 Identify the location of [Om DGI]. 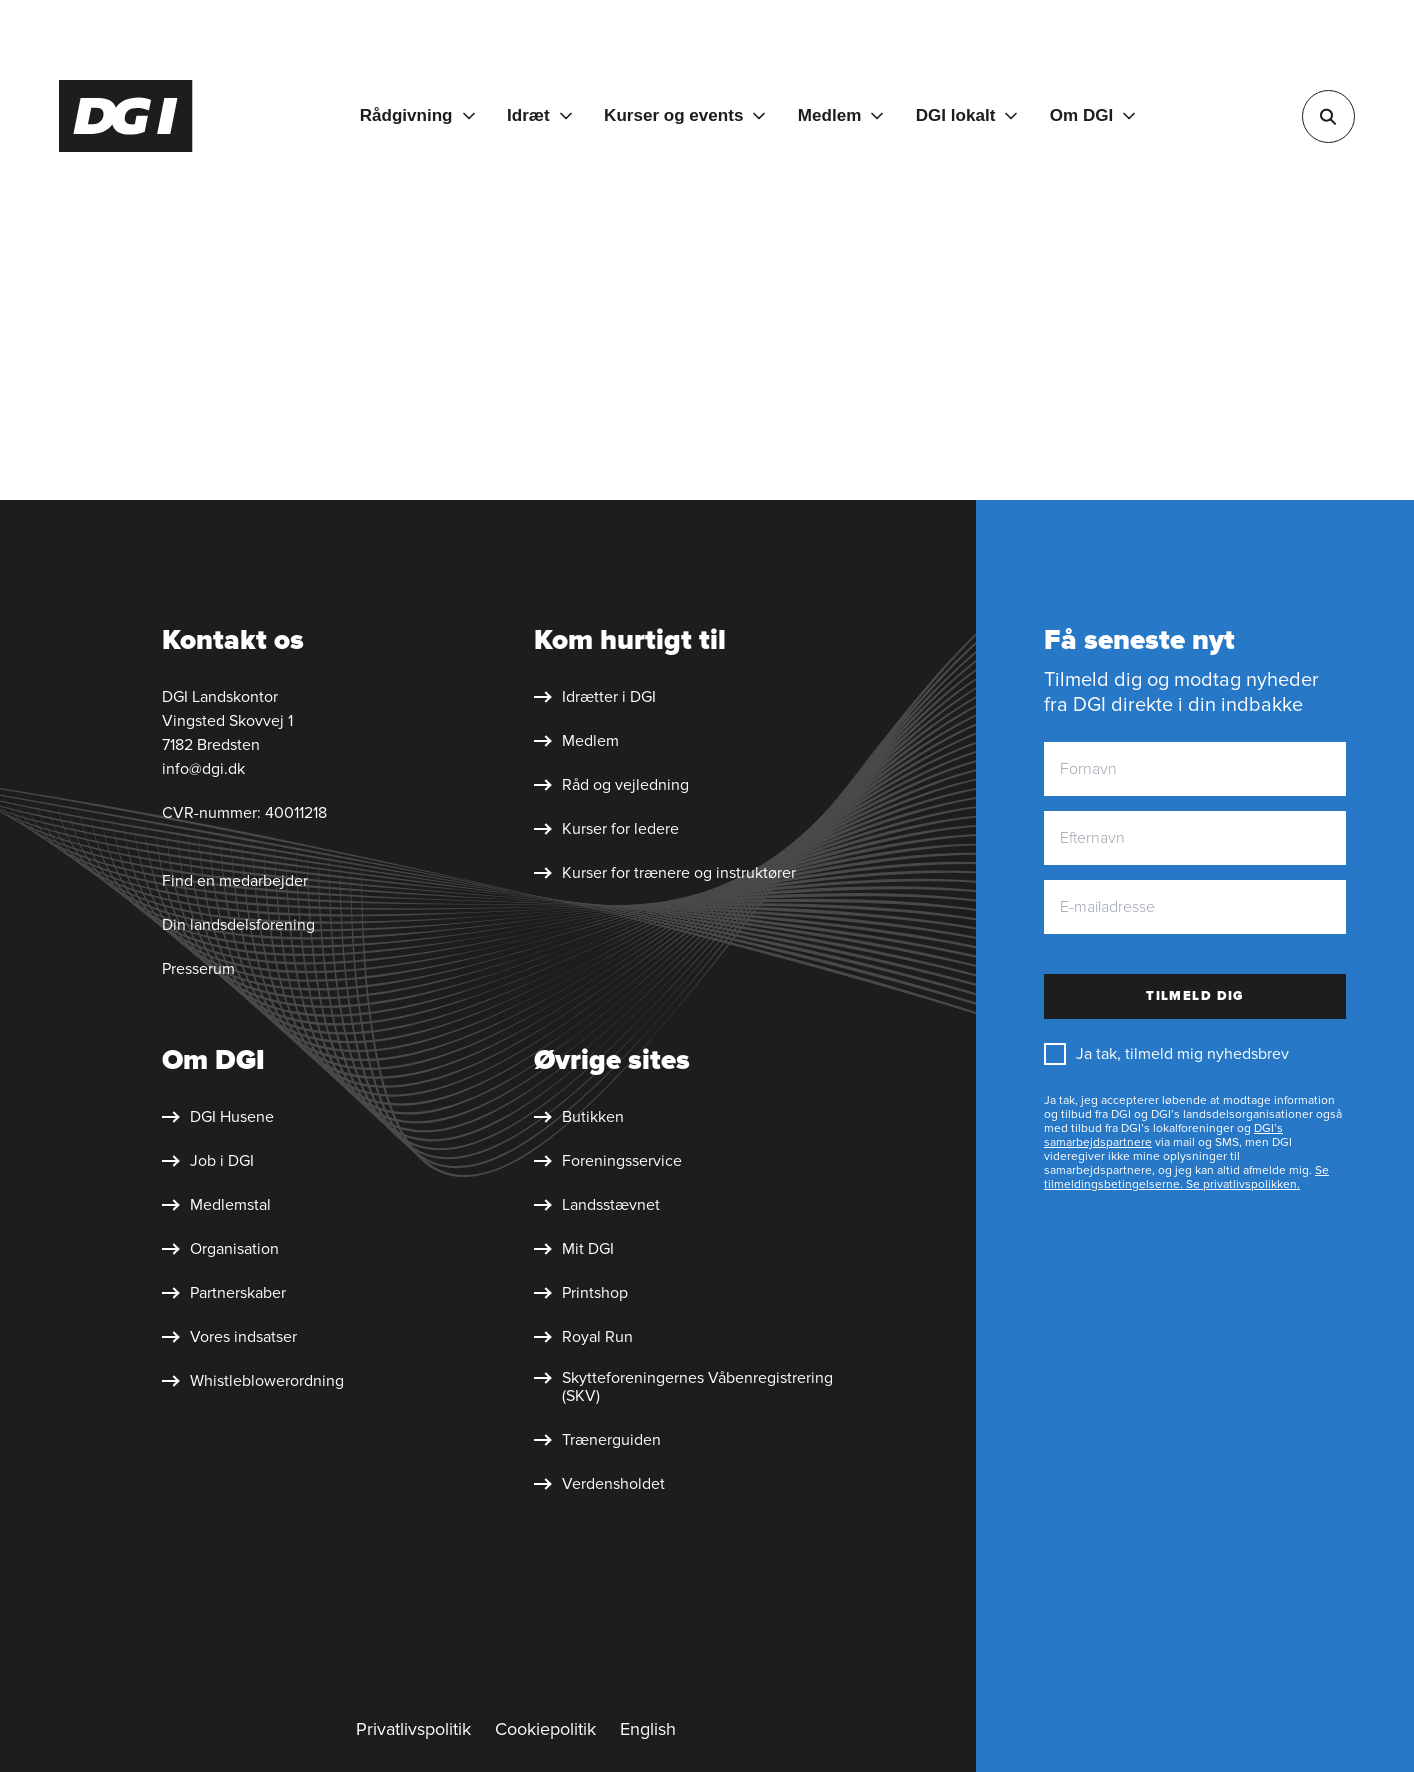
(1092, 116).